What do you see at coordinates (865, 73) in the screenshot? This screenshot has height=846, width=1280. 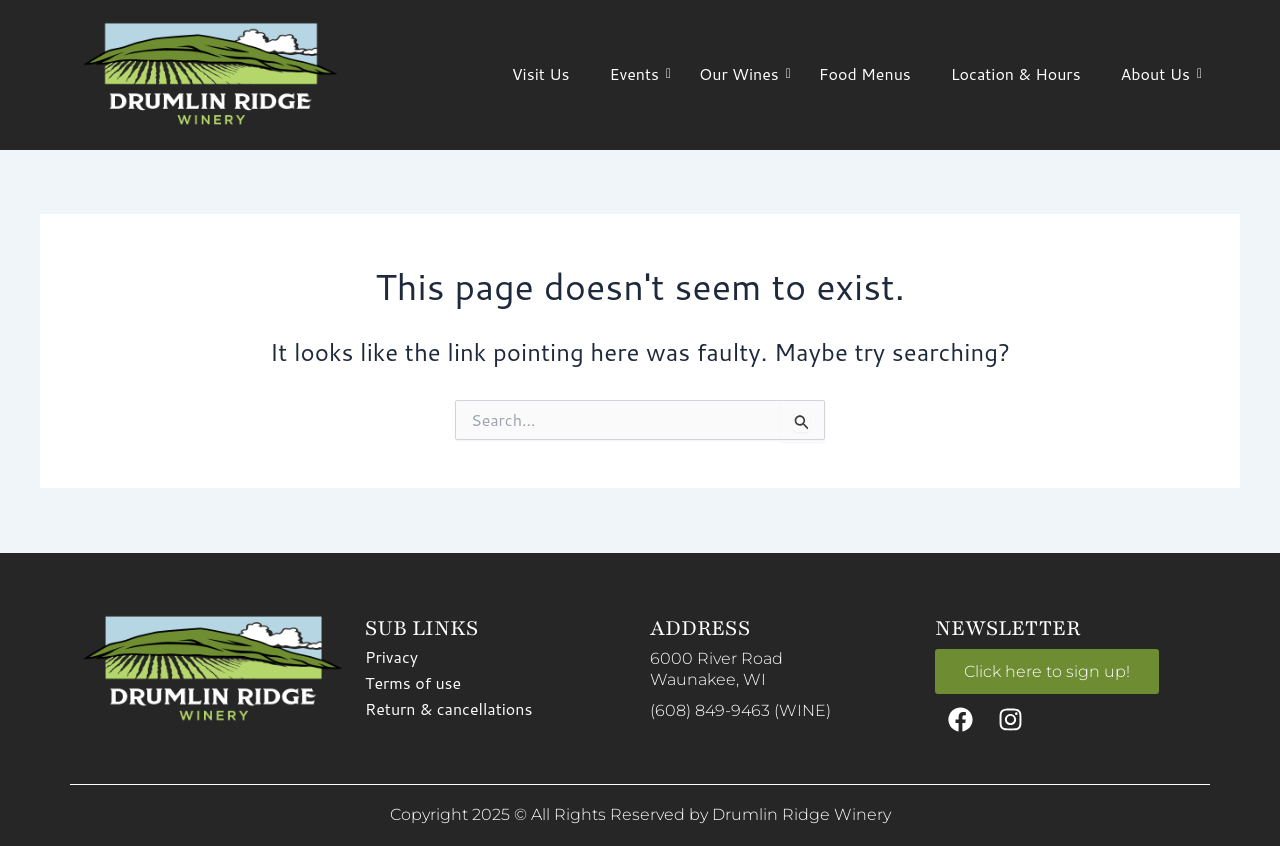 I see `Food Menus` at bounding box center [865, 73].